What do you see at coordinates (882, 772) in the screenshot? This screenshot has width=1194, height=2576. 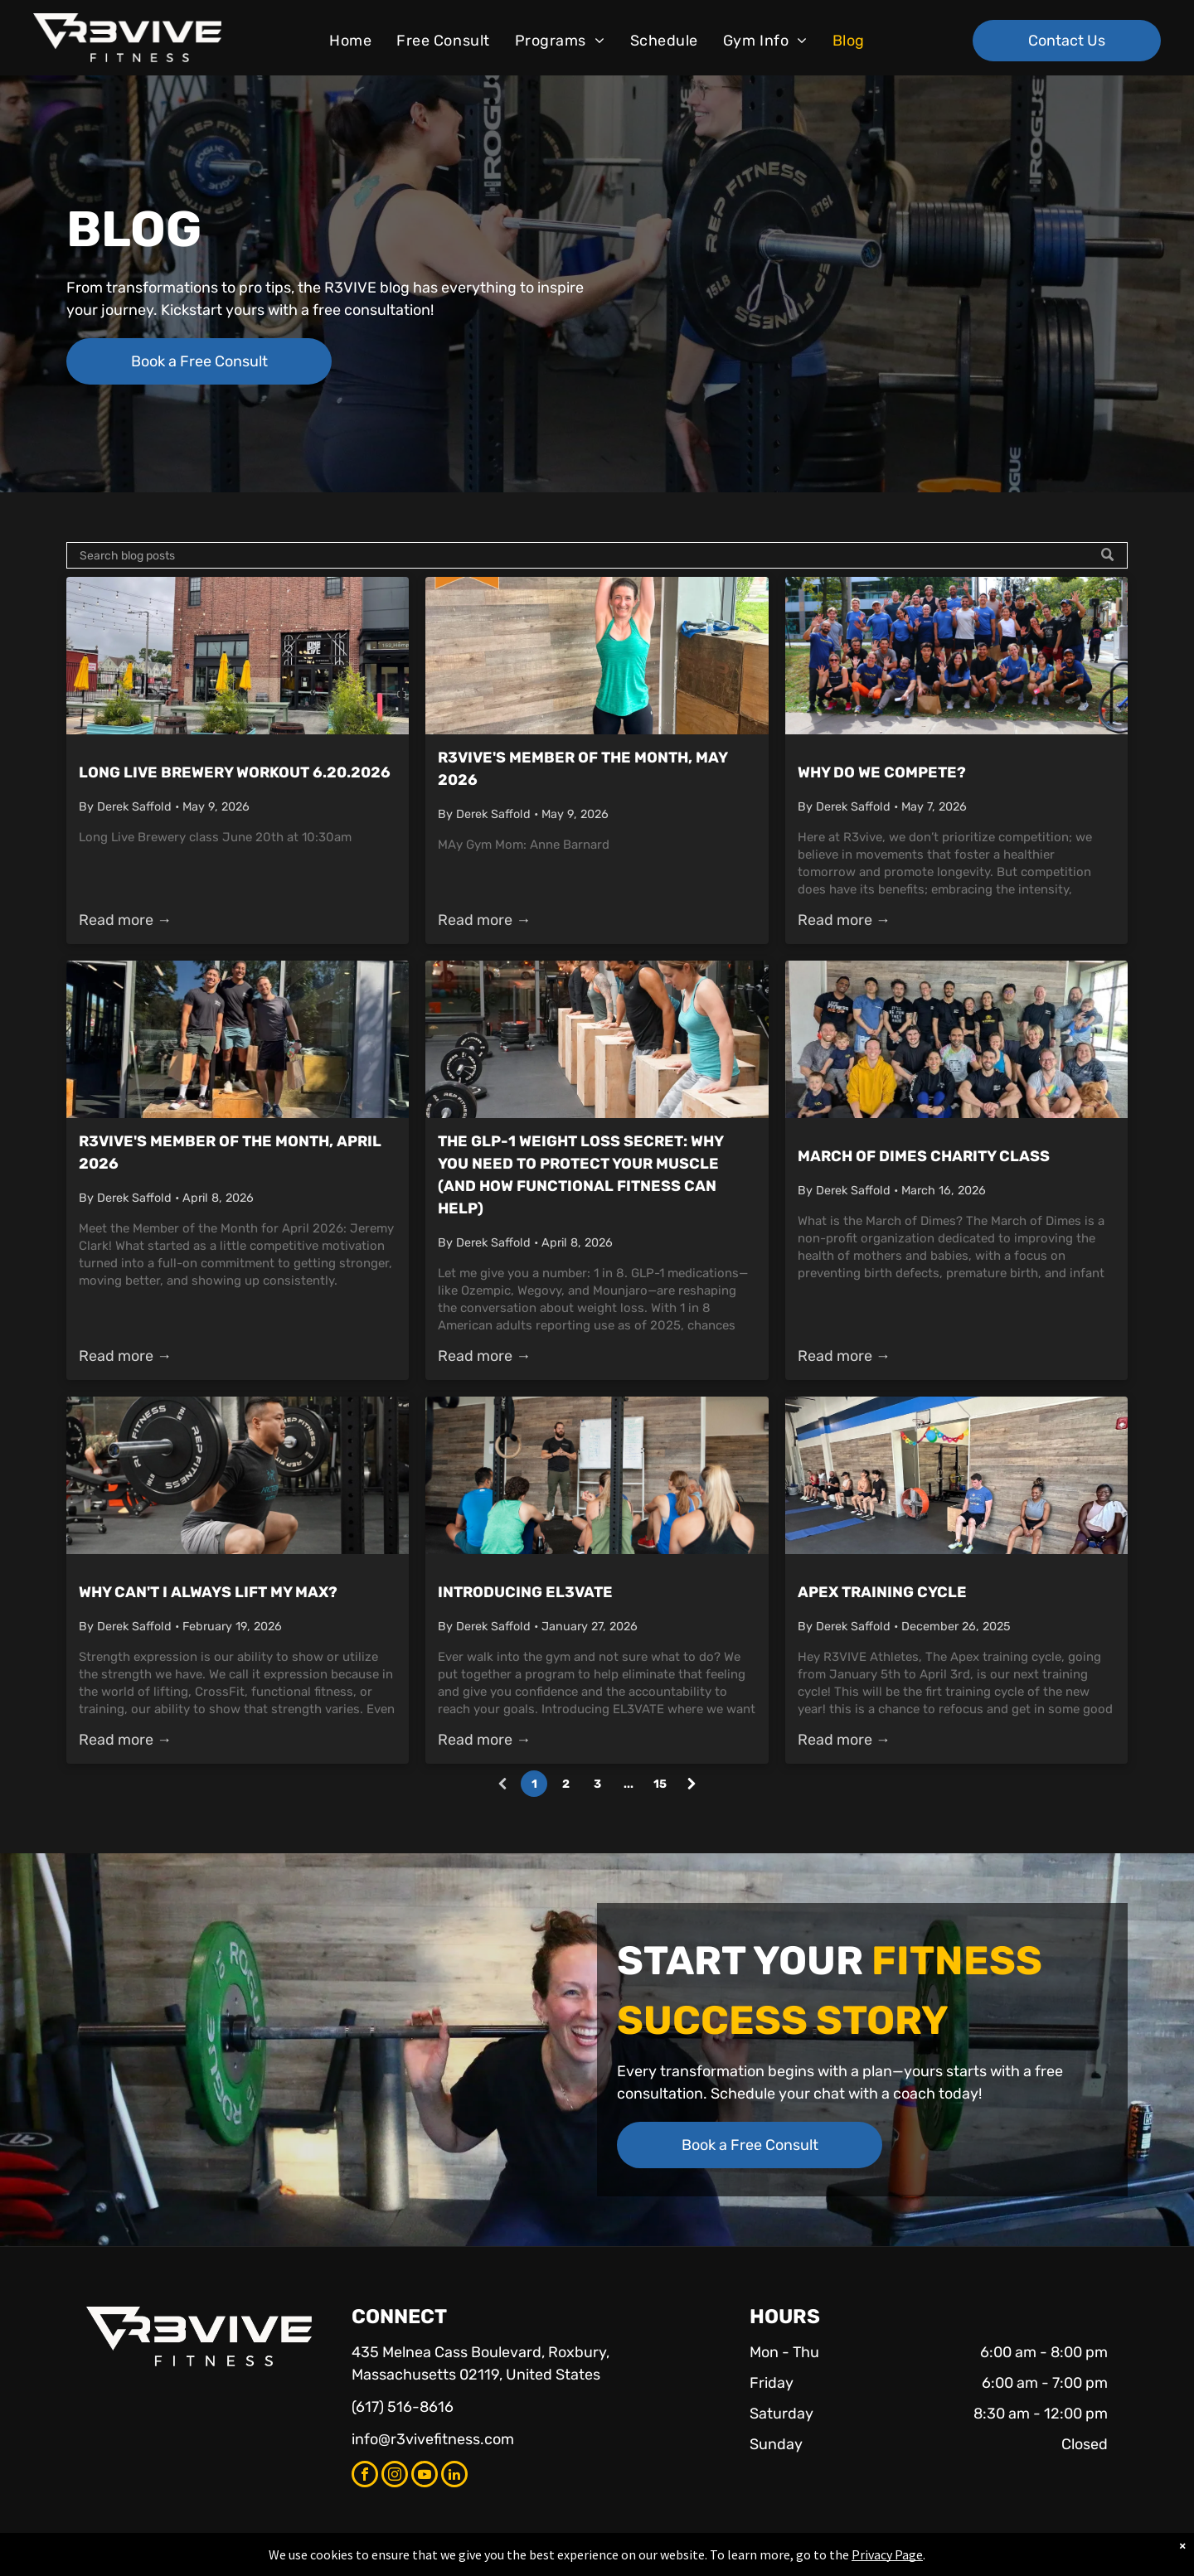 I see `Why Do We Compete?` at bounding box center [882, 772].